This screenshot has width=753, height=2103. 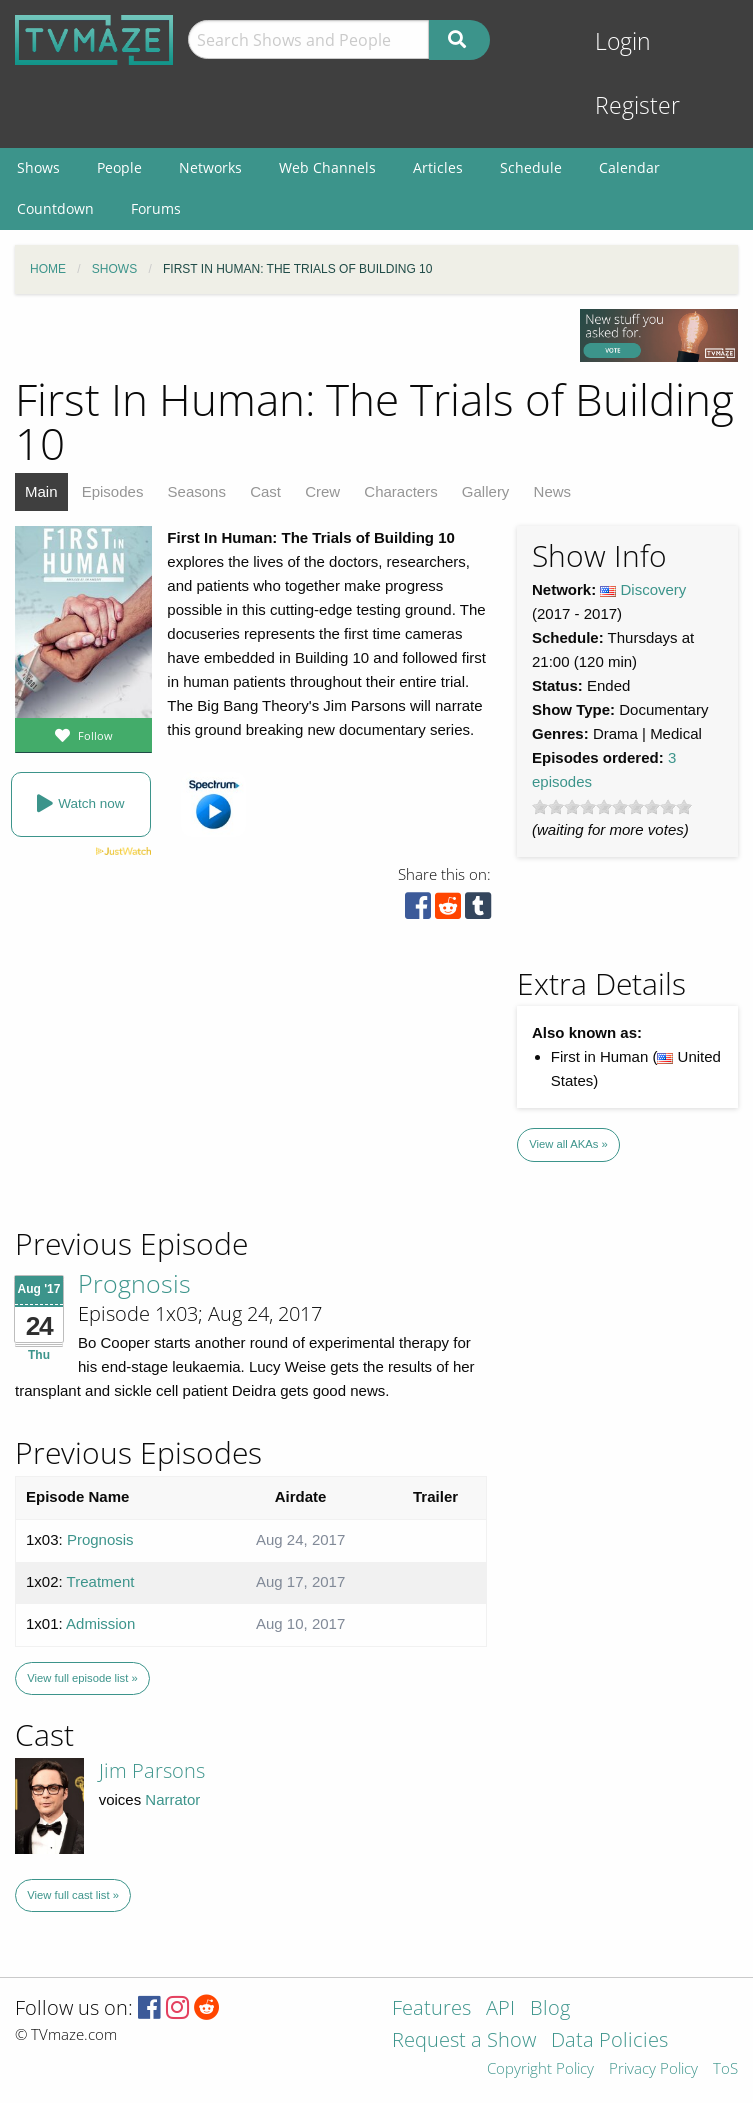 What do you see at coordinates (101, 1581) in the screenshot?
I see `Treatment` at bounding box center [101, 1581].